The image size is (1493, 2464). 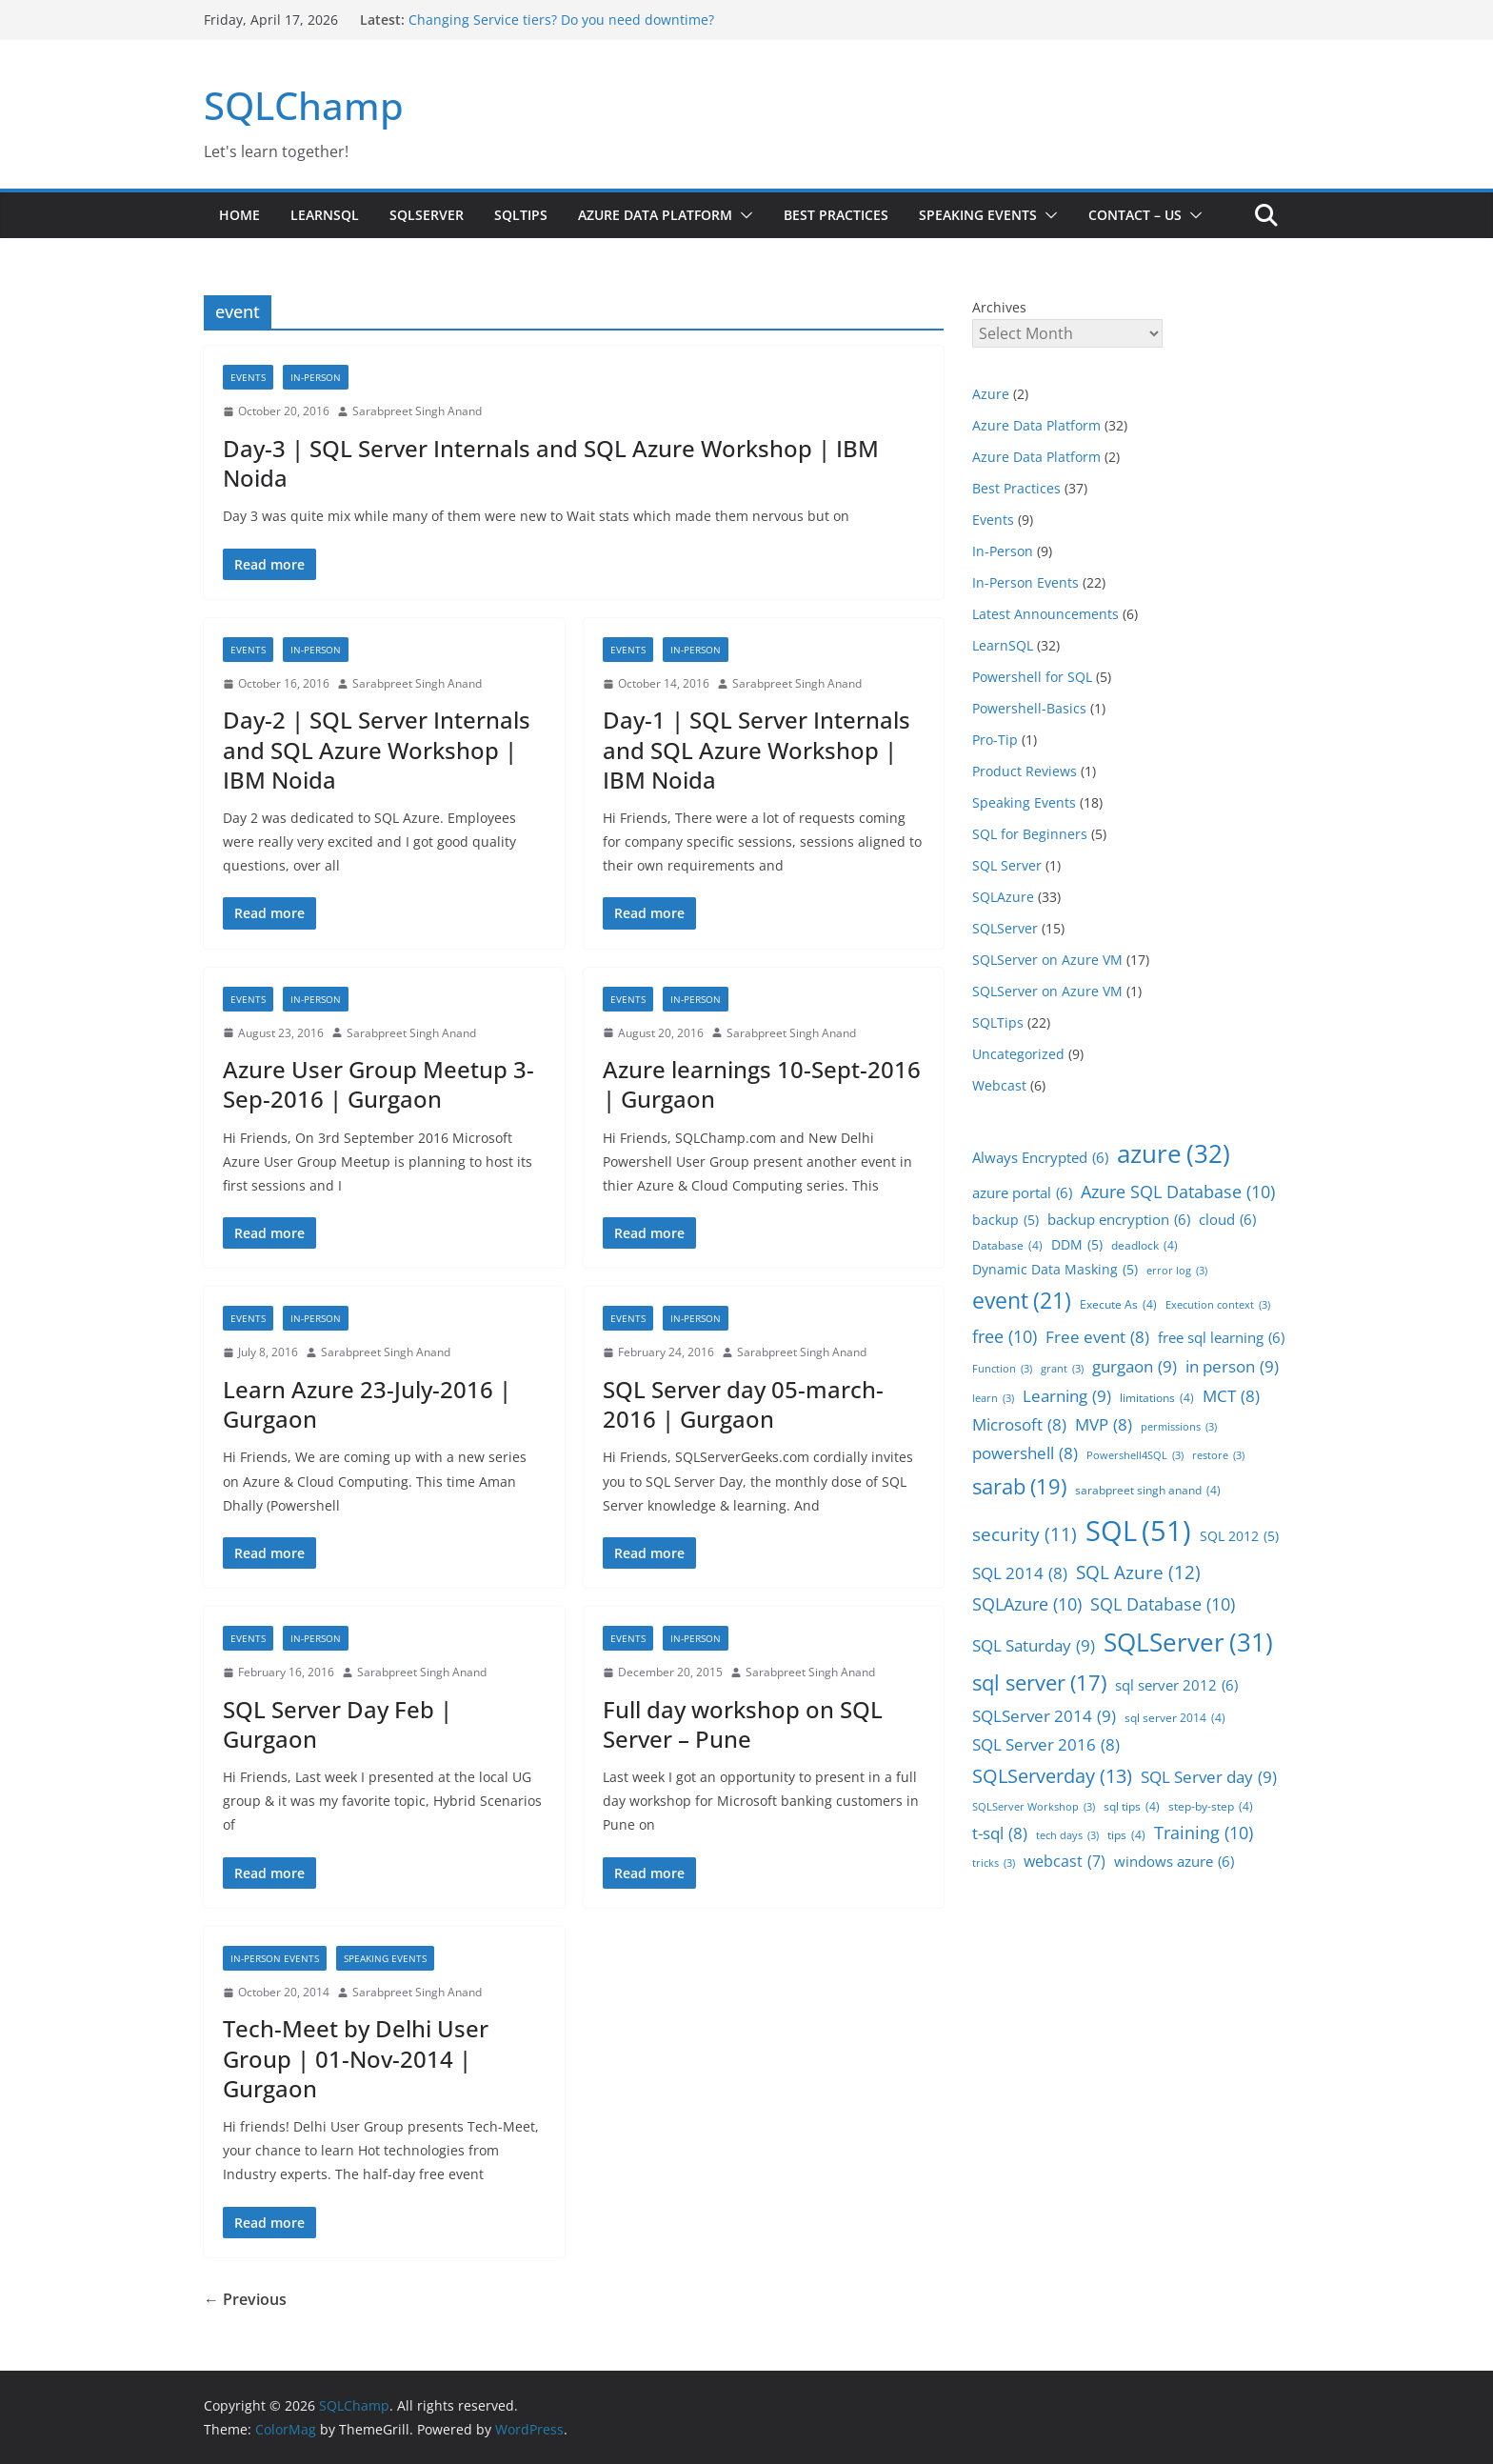 I want to click on In-Person Events, so click(x=274, y=1958).